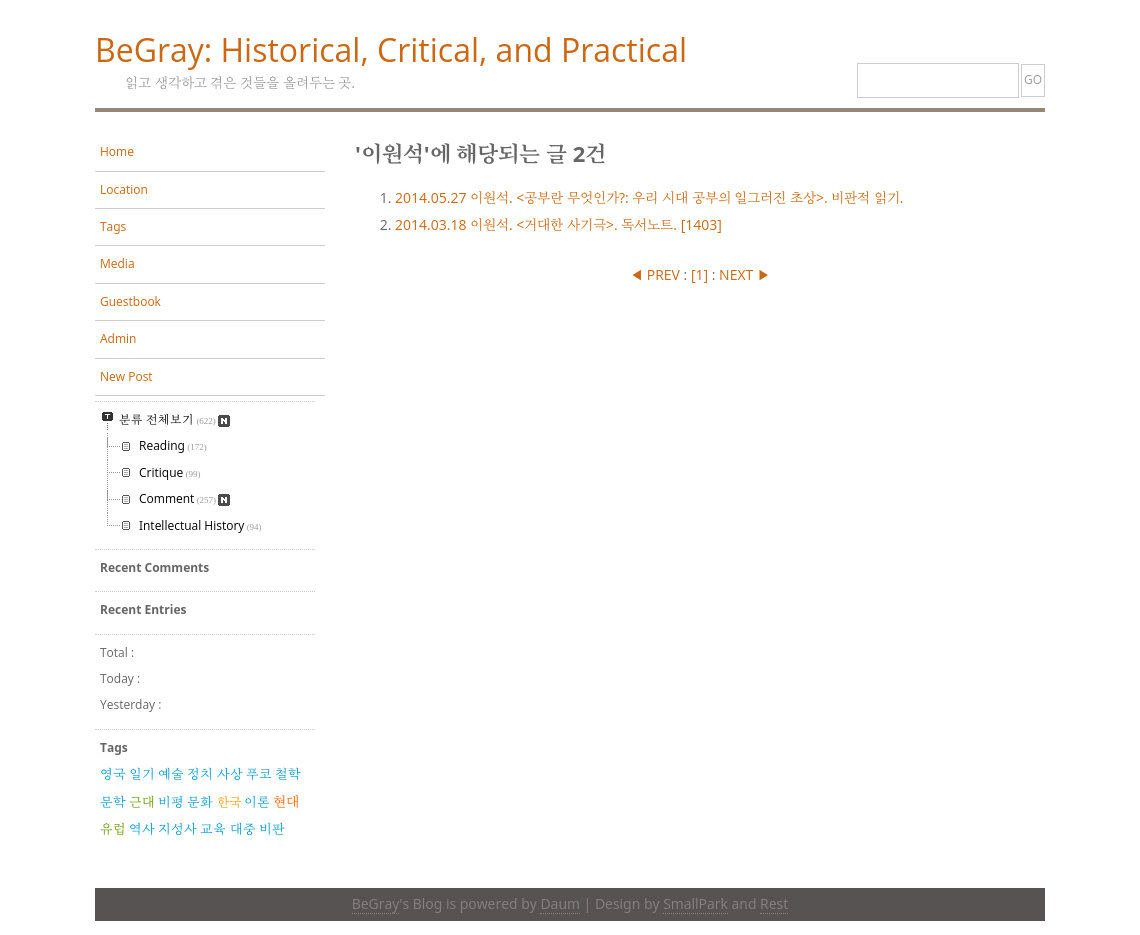 The width and height of the screenshot is (1140, 935). What do you see at coordinates (200, 802) in the screenshot?
I see `문화` at bounding box center [200, 802].